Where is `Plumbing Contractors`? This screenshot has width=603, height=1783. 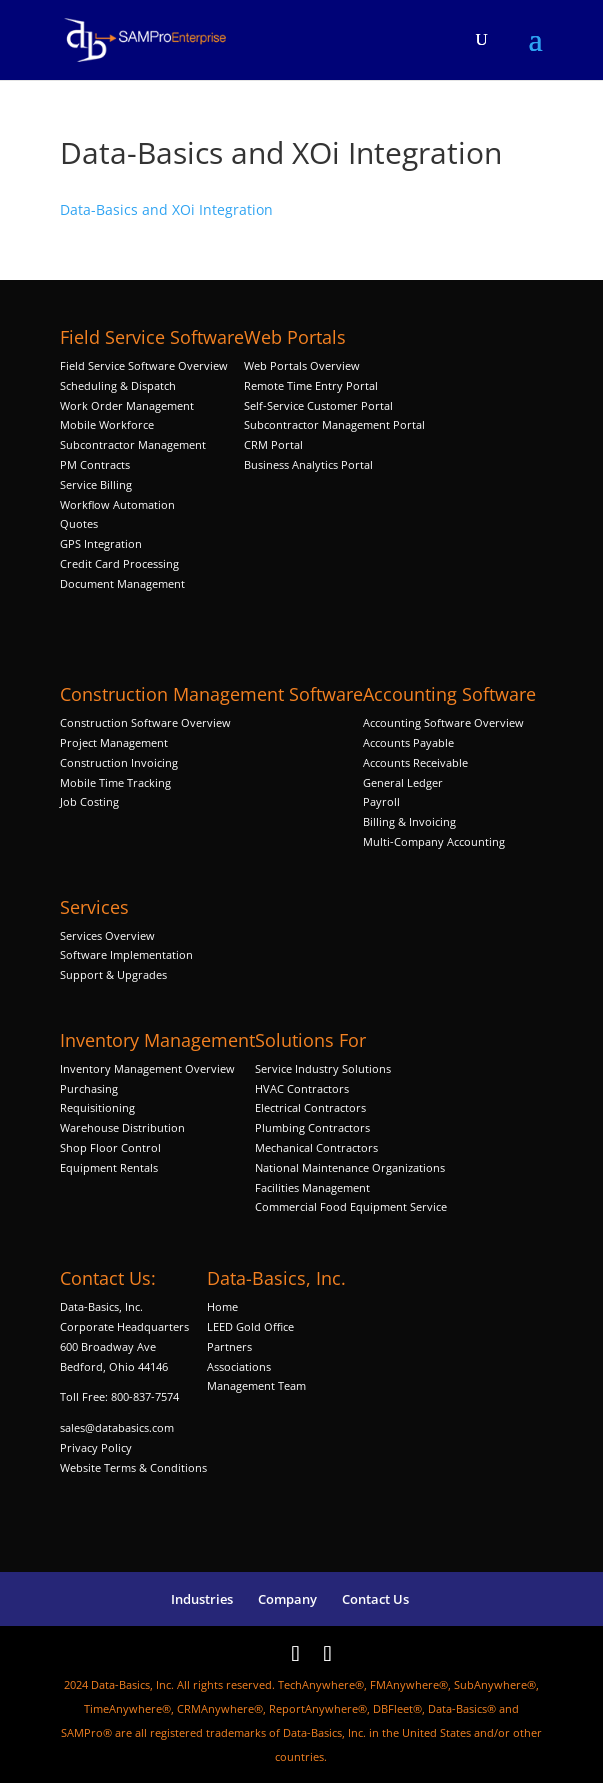
Plumbing Contractors is located at coordinates (312, 1127).